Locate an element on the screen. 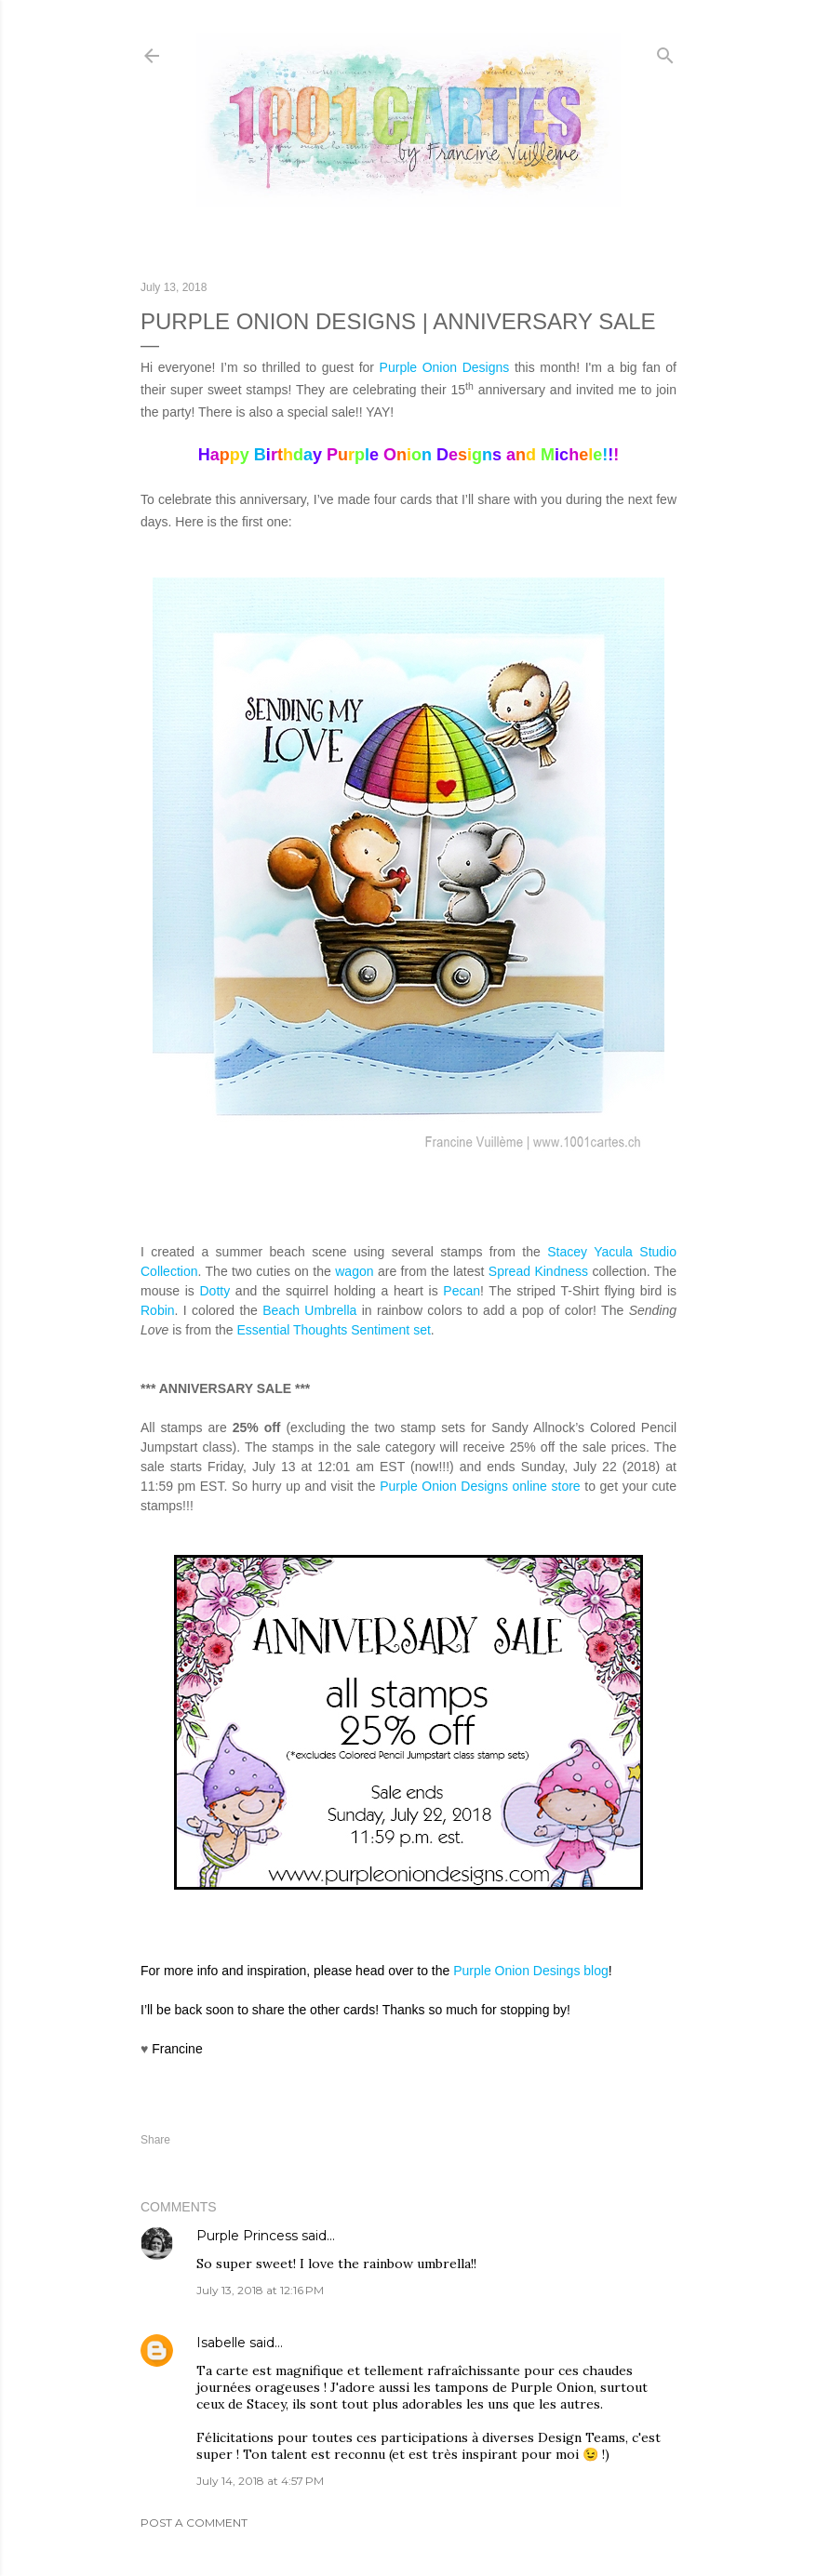 Image resolution: width=817 pixels, height=2576 pixels. July 13, 2018 at 12:16 PM is located at coordinates (260, 2290).